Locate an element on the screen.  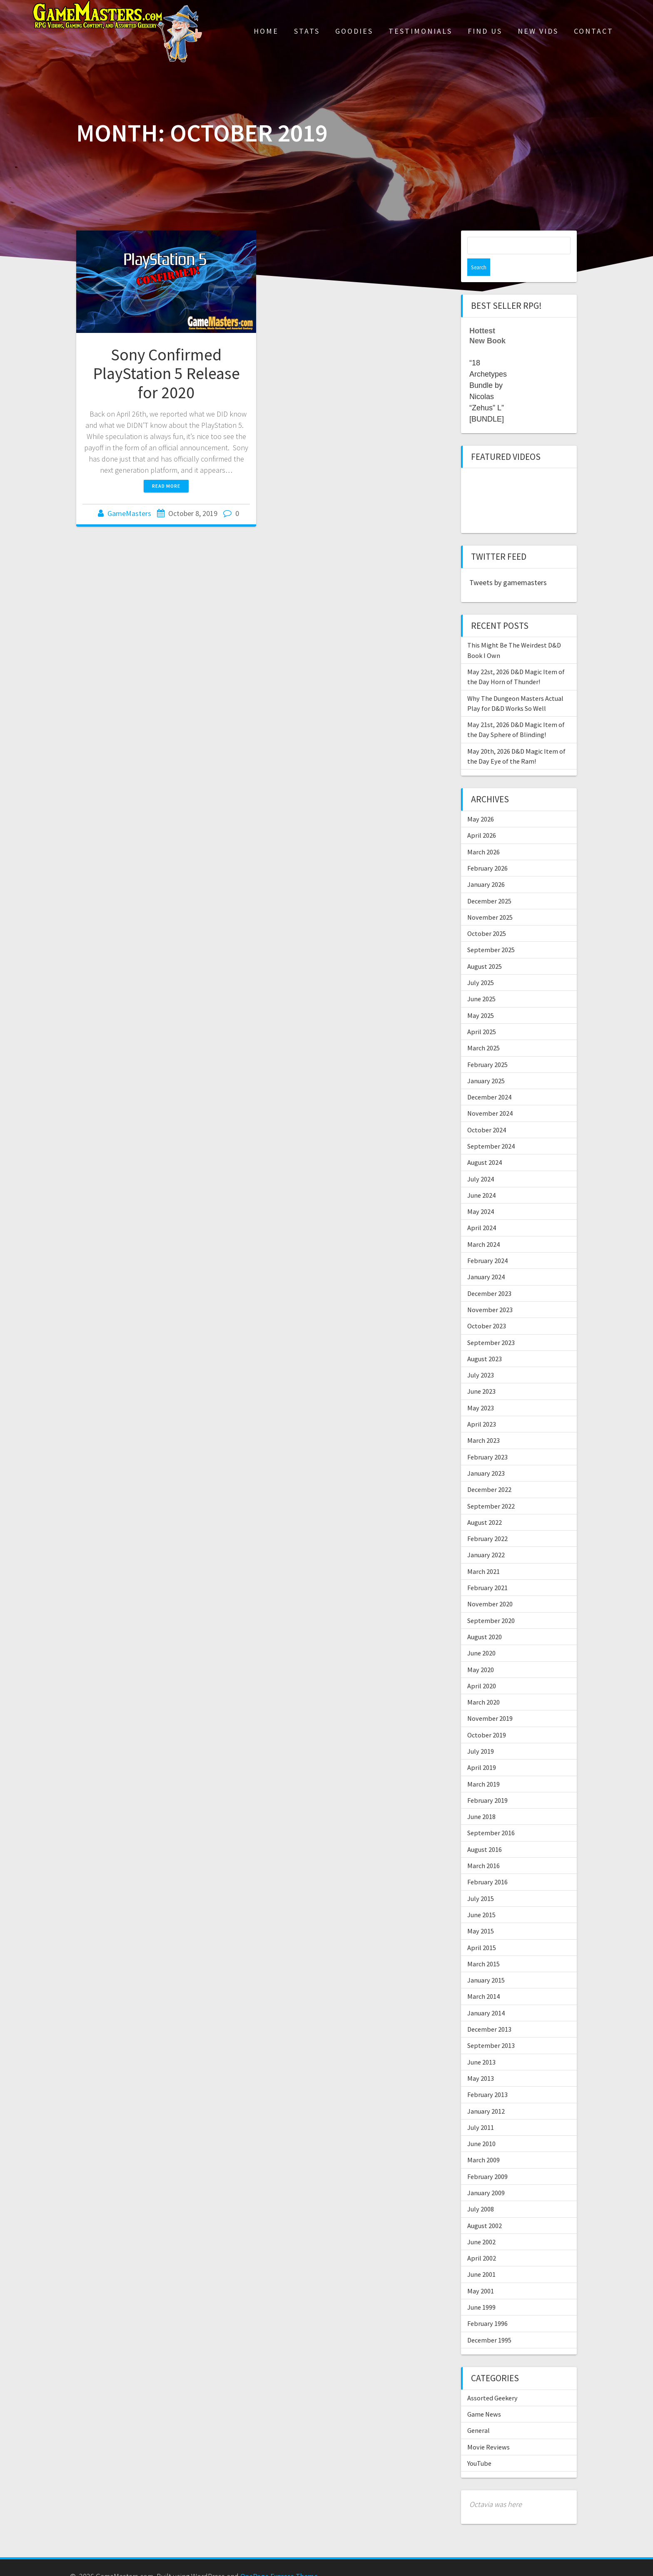
December 2025 is located at coordinates (489, 883).